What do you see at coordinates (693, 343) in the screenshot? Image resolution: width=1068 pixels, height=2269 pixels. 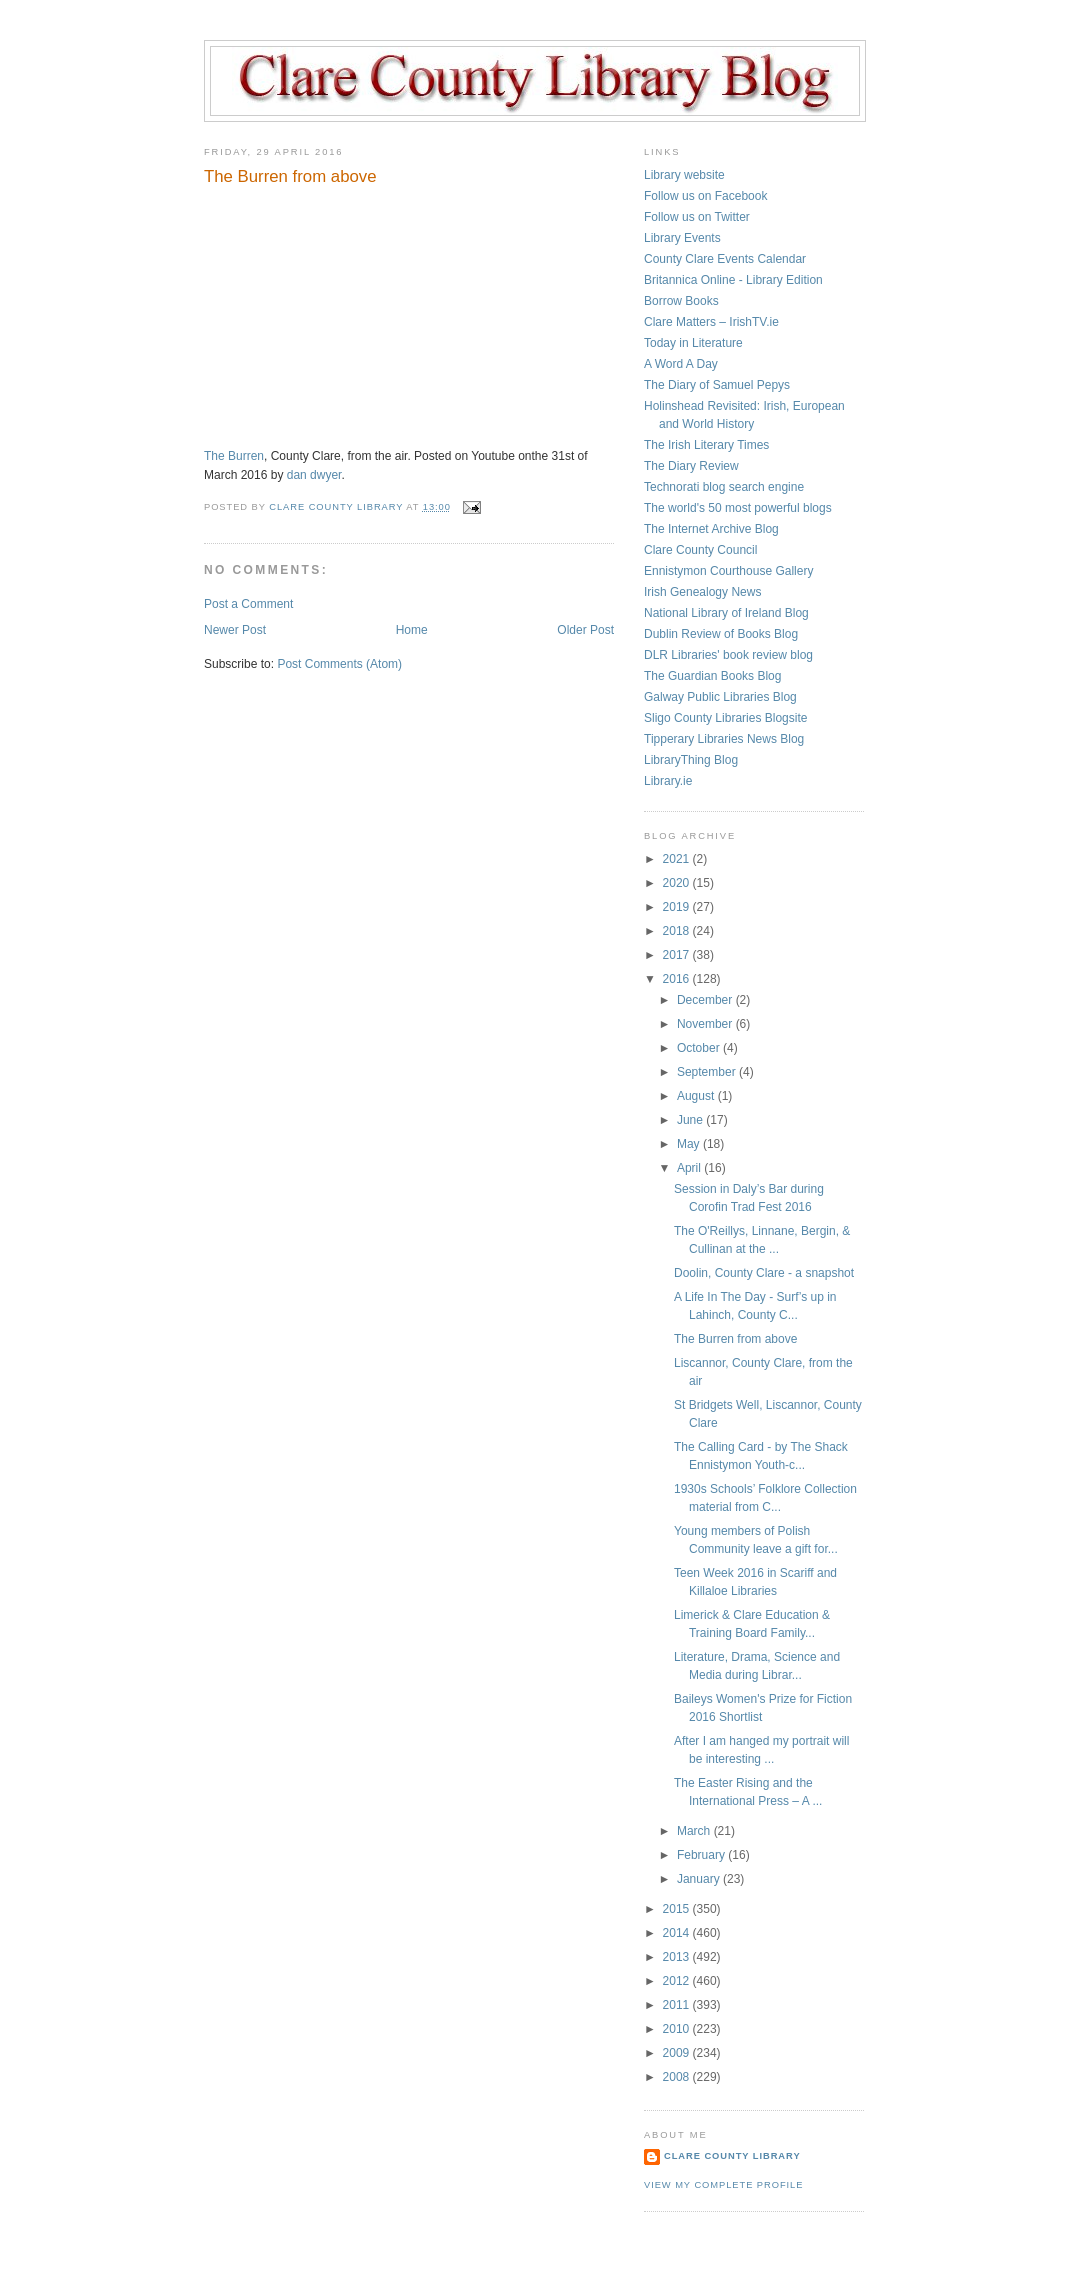 I see `Today in Literature` at bounding box center [693, 343].